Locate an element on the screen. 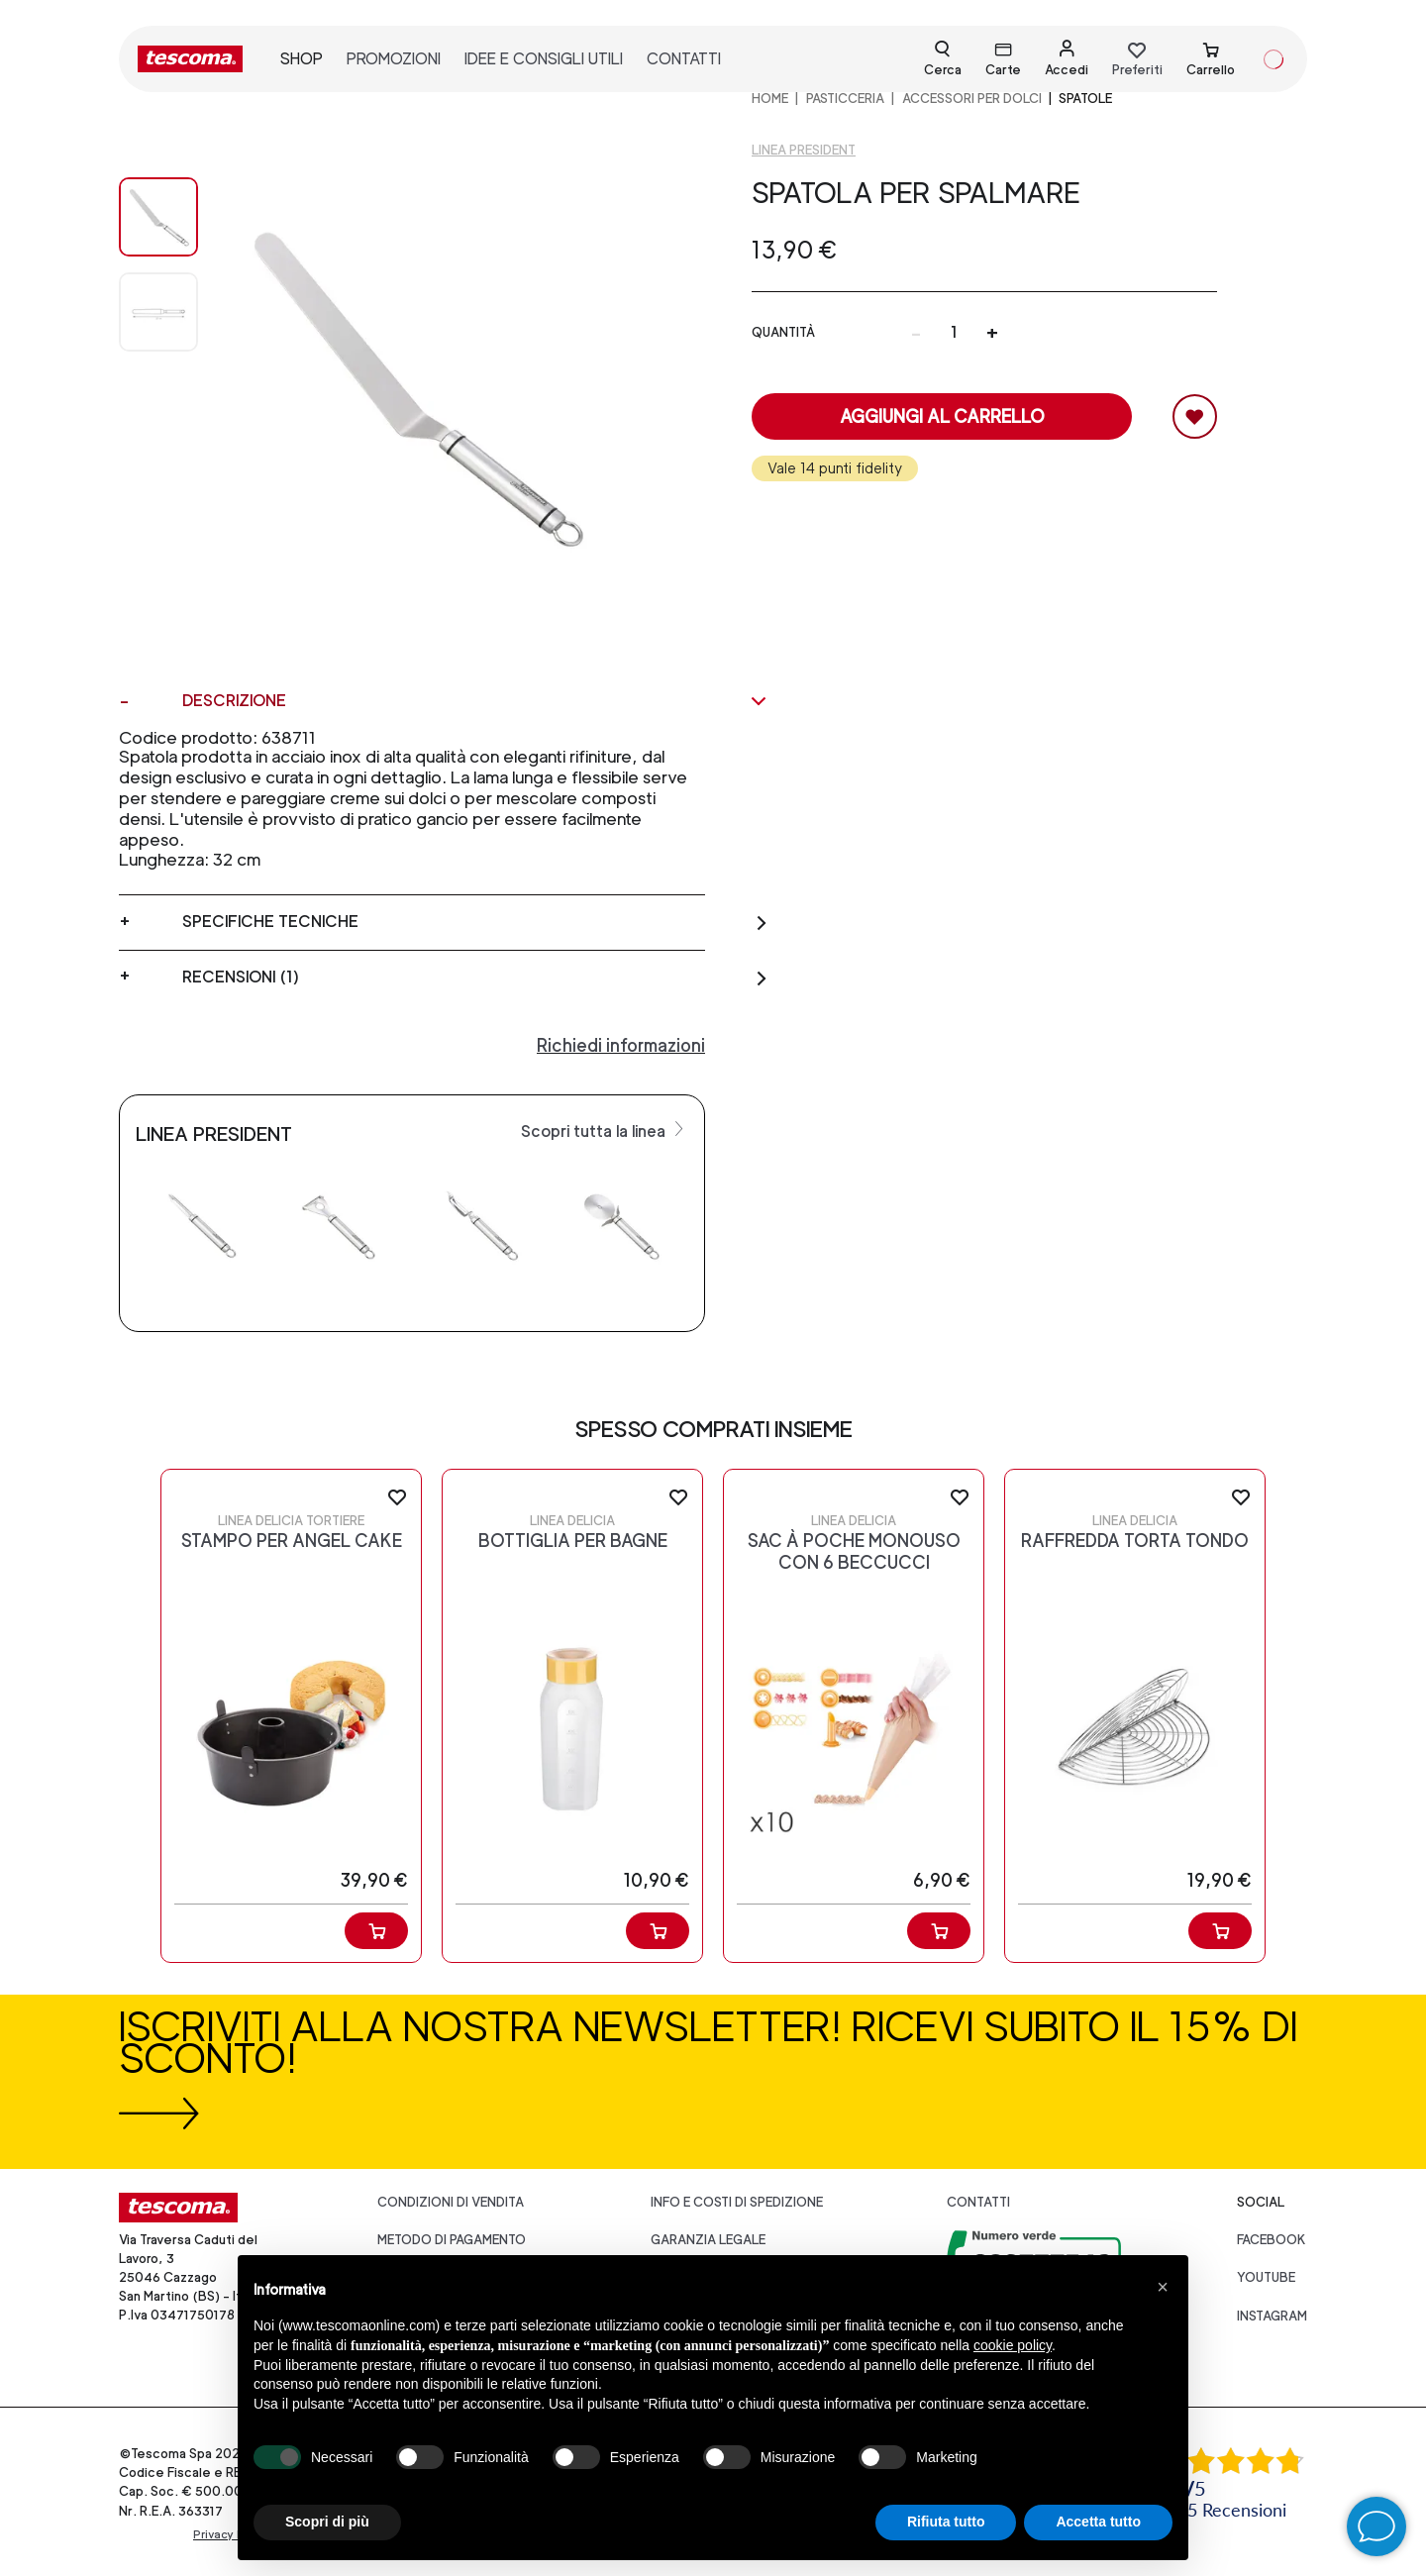 This screenshot has width=1426, height=2576. Specifiche tecniche is located at coordinates (475, 922).